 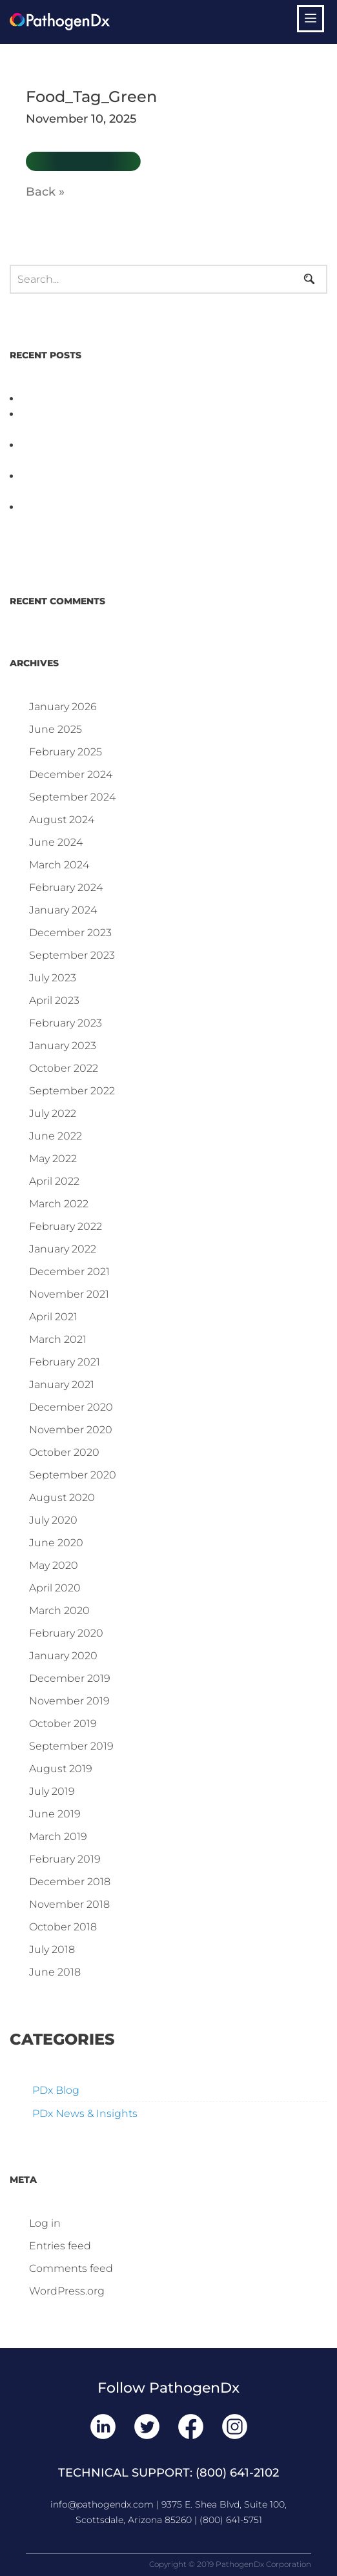 What do you see at coordinates (52, 1791) in the screenshot?
I see `July 2019` at bounding box center [52, 1791].